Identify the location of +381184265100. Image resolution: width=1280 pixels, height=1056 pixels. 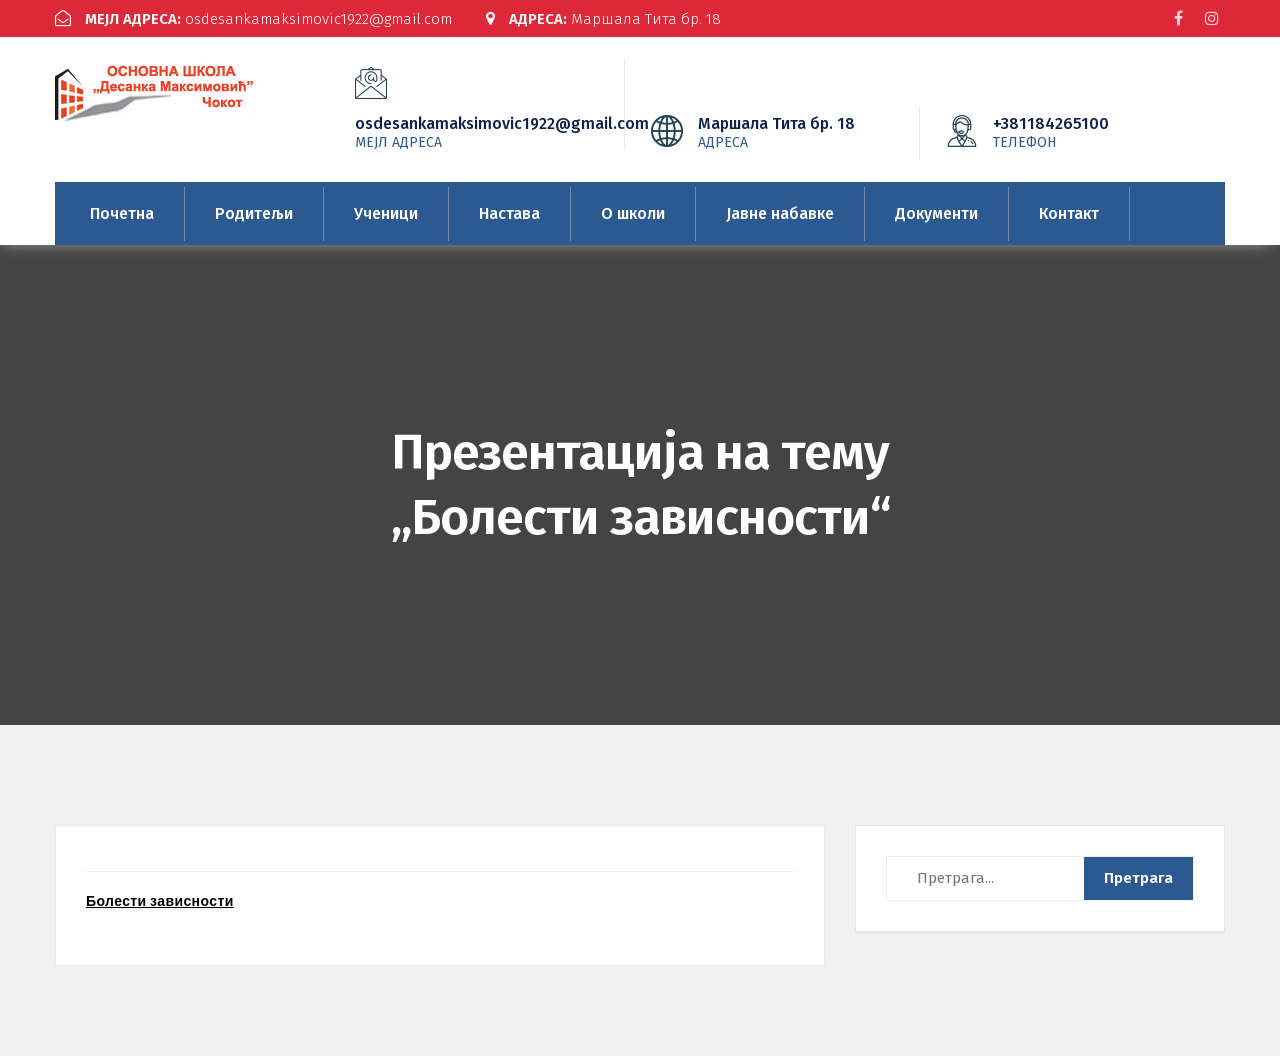
(1081, 132).